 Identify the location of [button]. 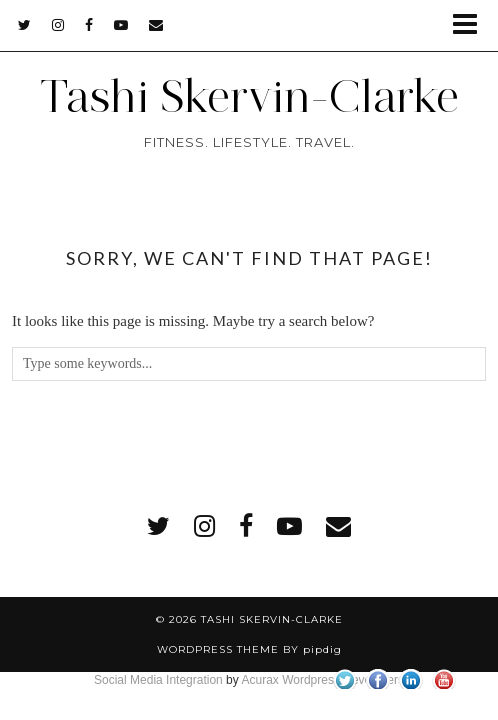
(471, 25).